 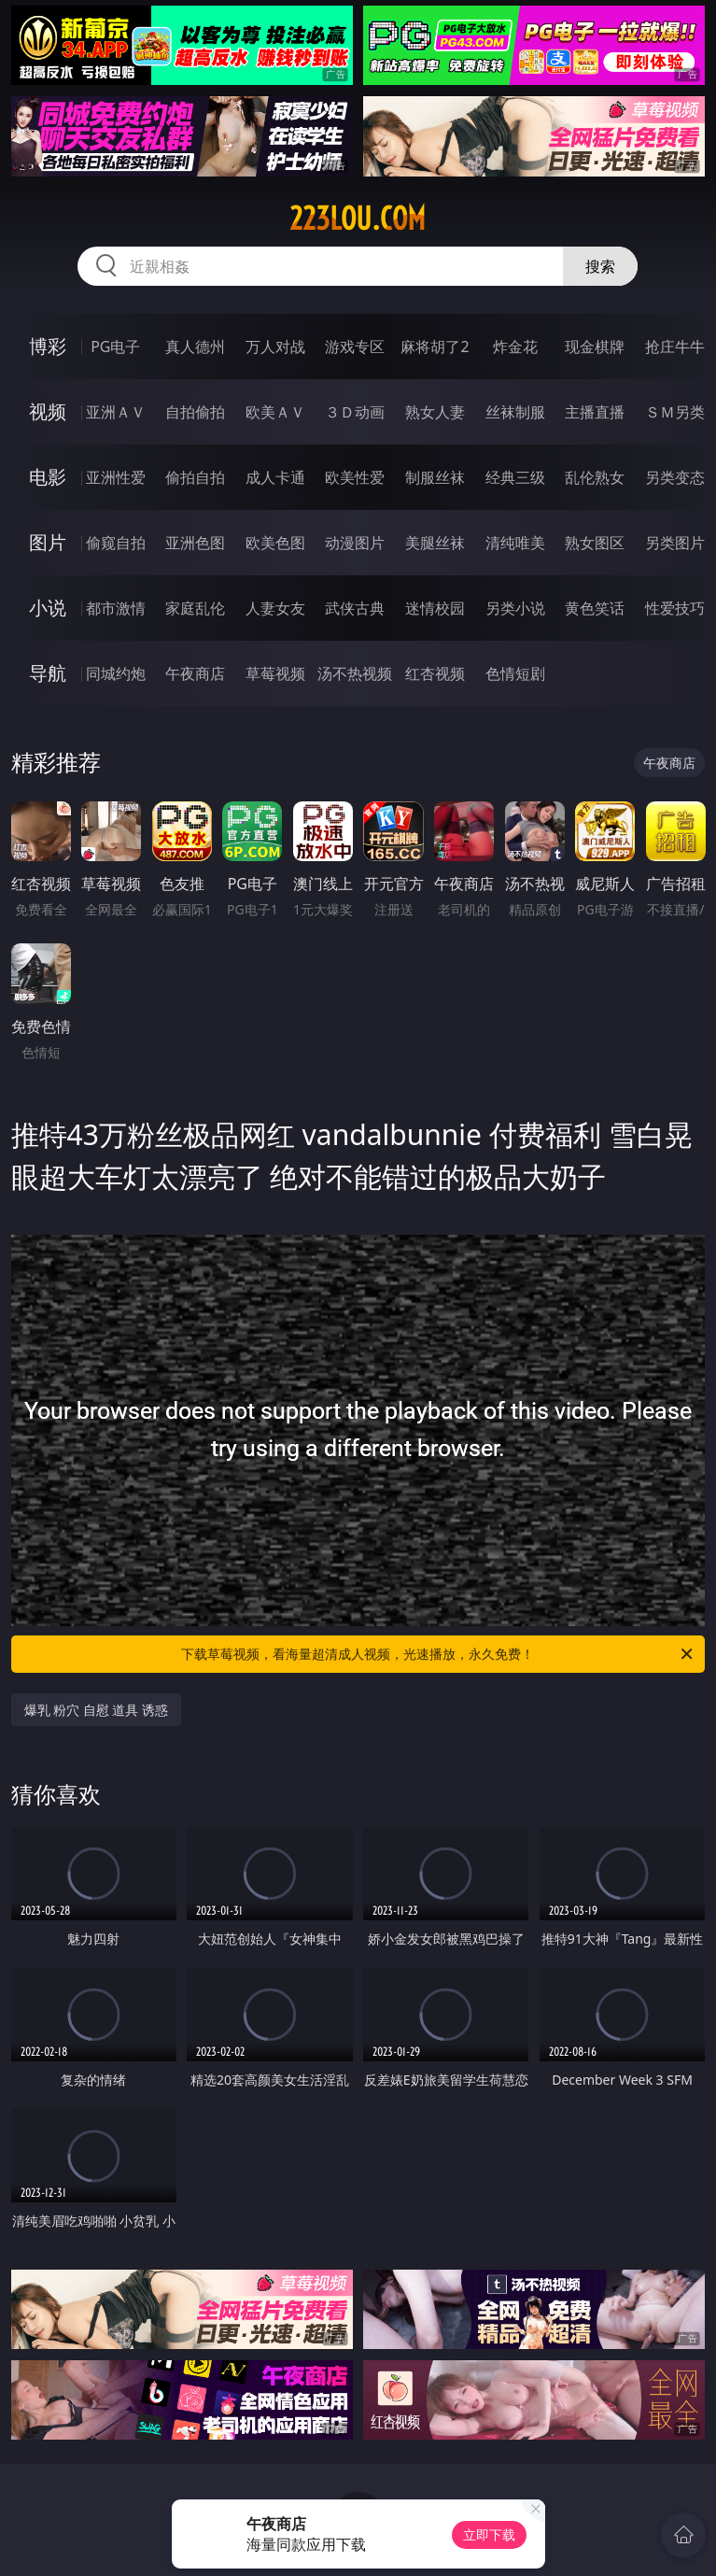 What do you see at coordinates (195, 346) in the screenshot?
I see `真人德州` at bounding box center [195, 346].